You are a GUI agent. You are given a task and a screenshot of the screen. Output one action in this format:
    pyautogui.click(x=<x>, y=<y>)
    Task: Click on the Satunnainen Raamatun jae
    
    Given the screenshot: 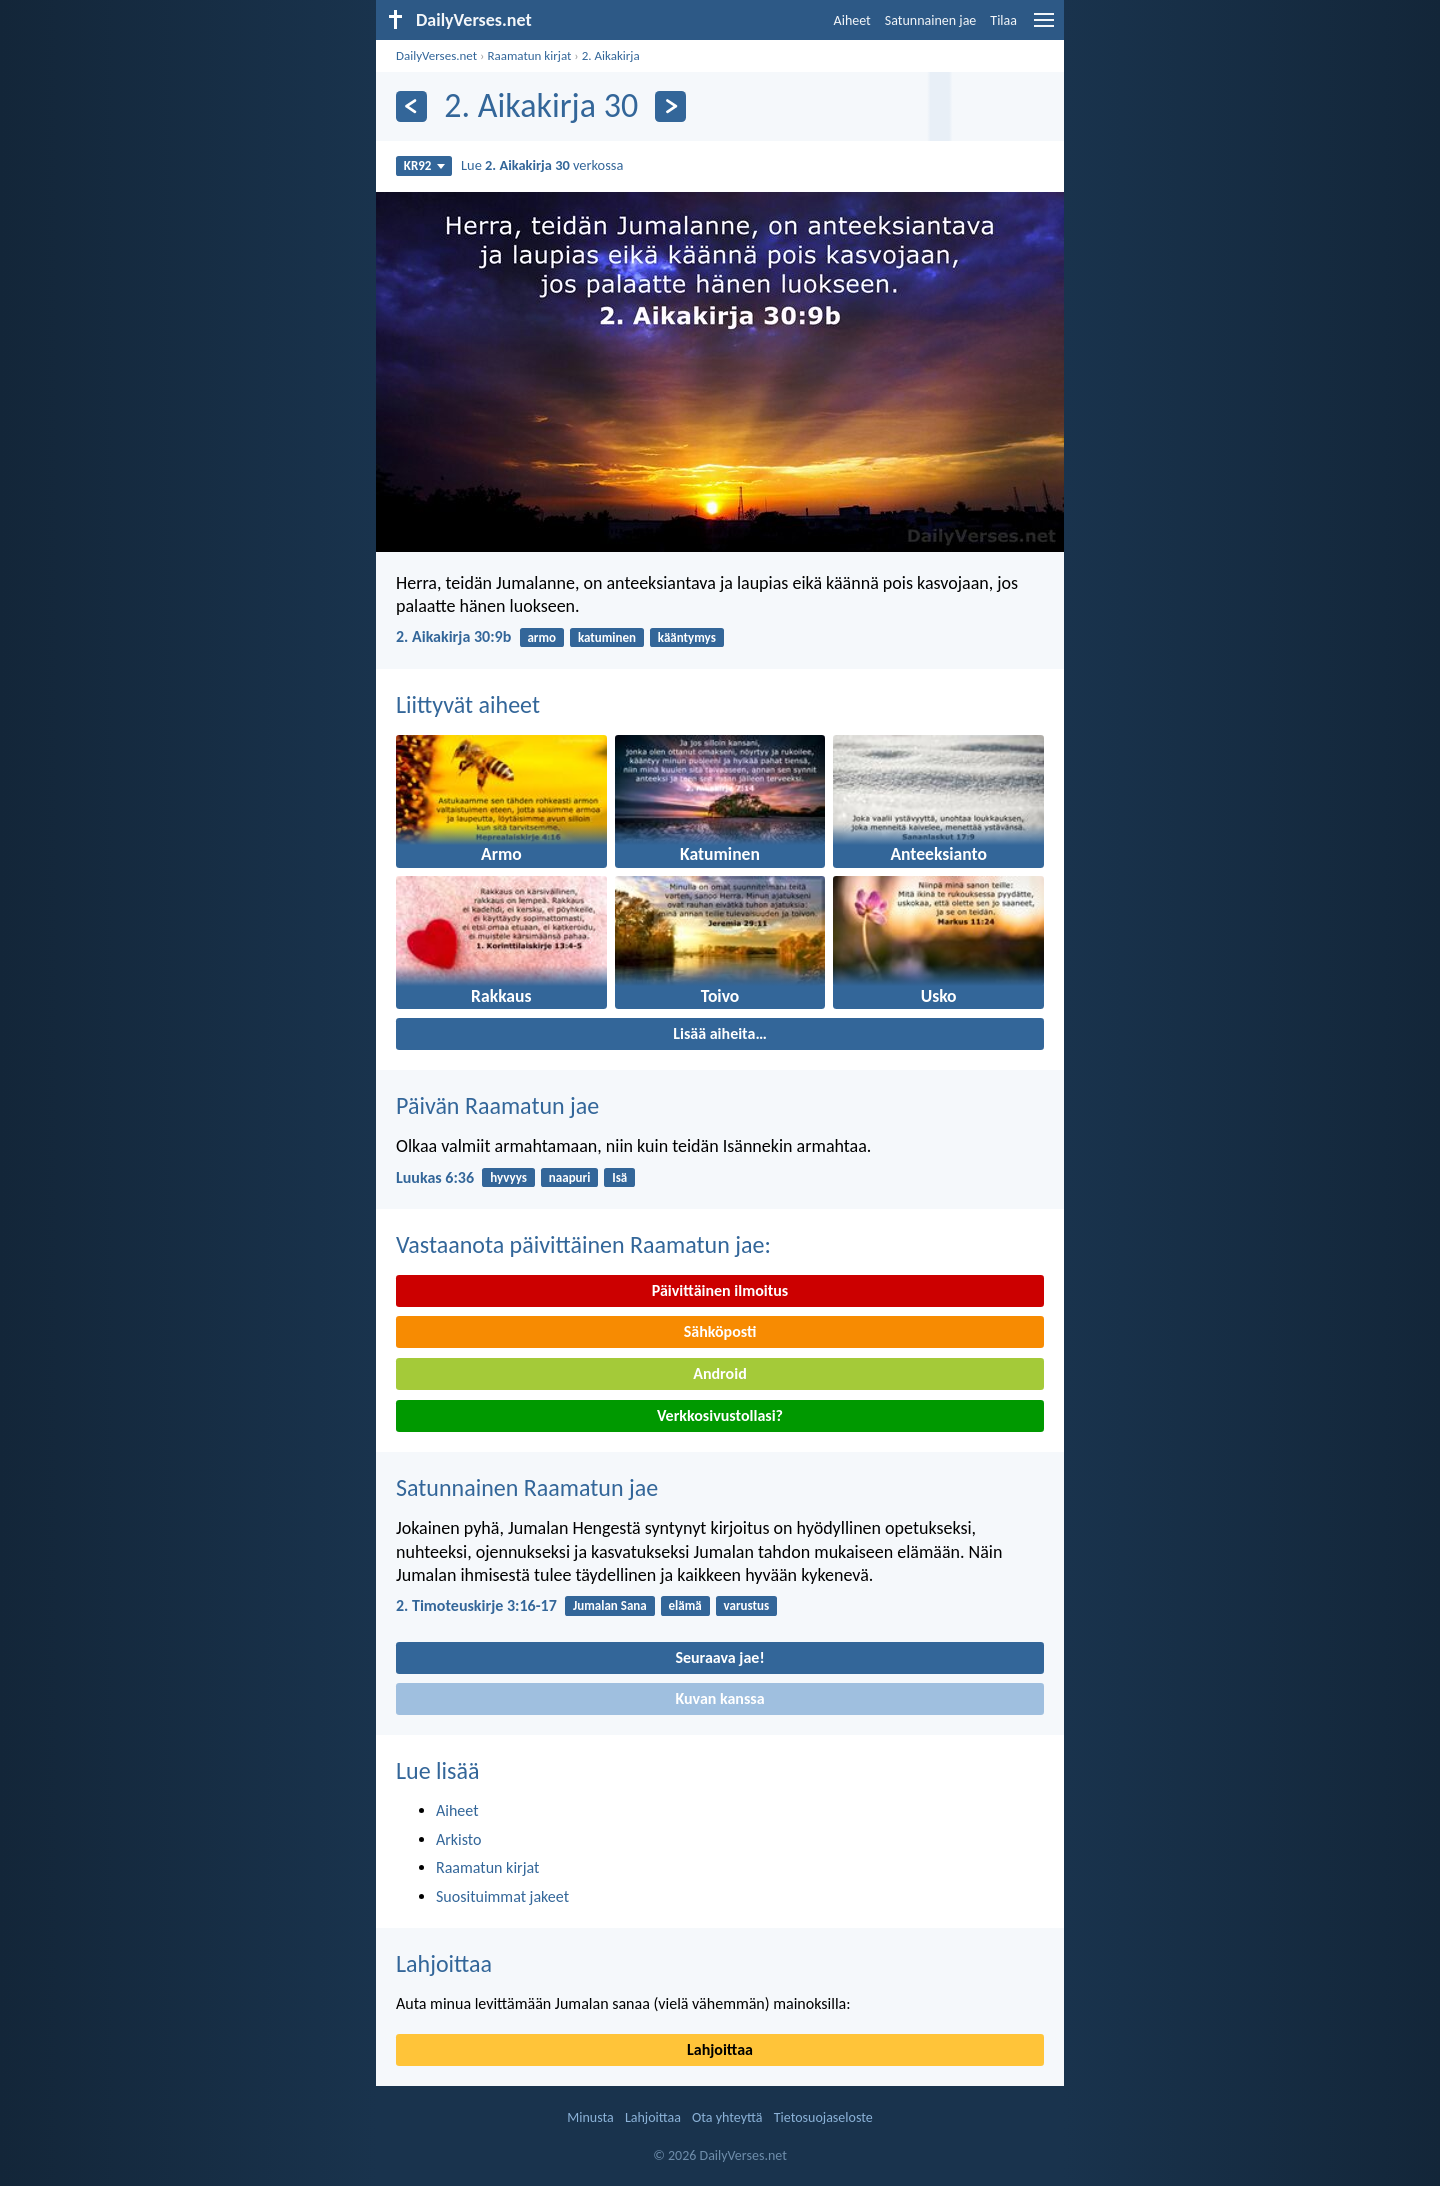 What is the action you would take?
    pyautogui.click(x=527, y=1487)
    